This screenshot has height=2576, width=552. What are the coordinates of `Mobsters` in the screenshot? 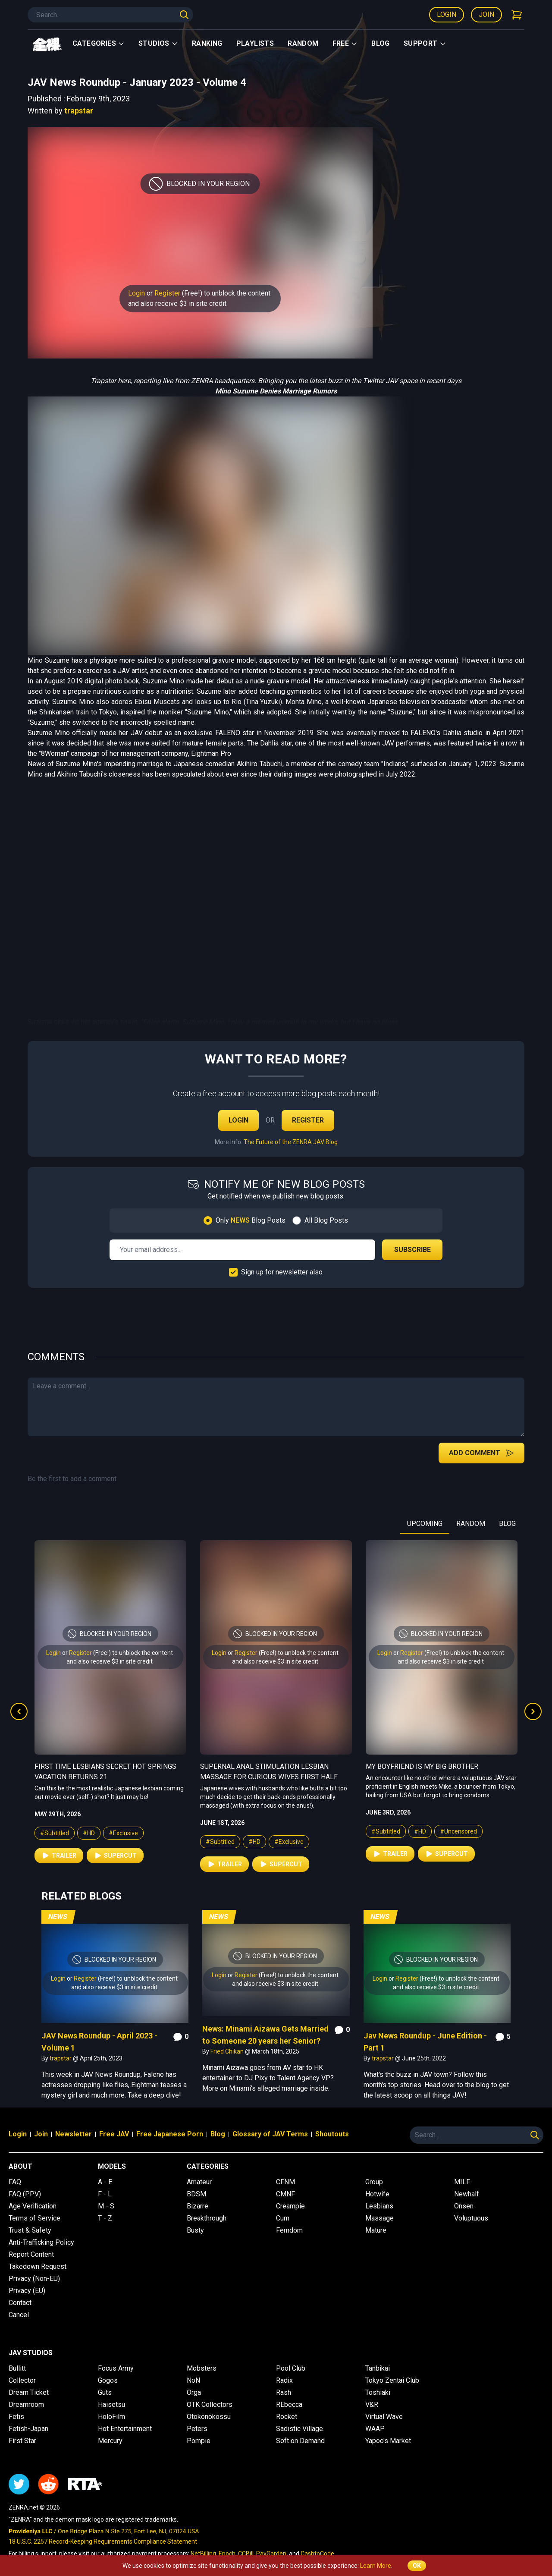 It's located at (201, 2368).